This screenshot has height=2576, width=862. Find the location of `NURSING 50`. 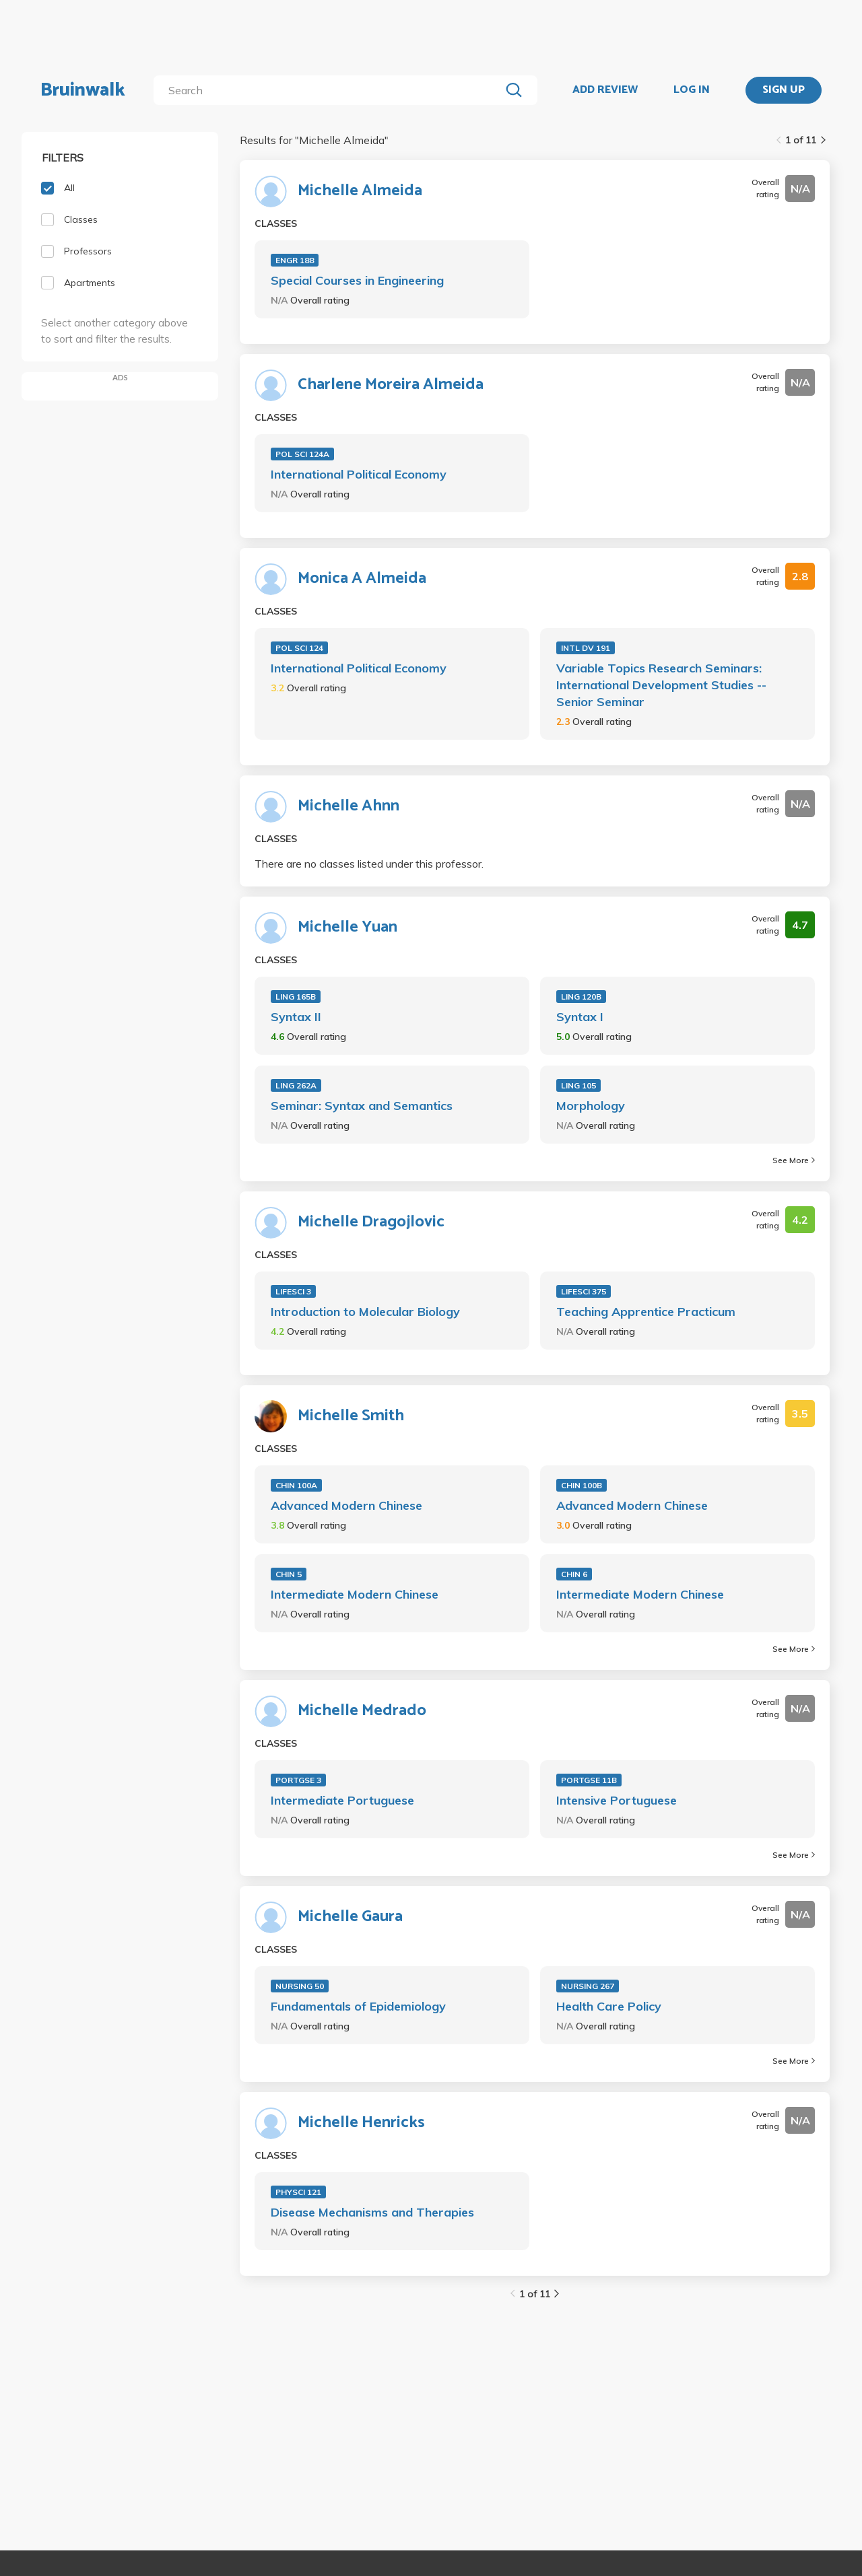

NURSING 50 is located at coordinates (299, 1986).